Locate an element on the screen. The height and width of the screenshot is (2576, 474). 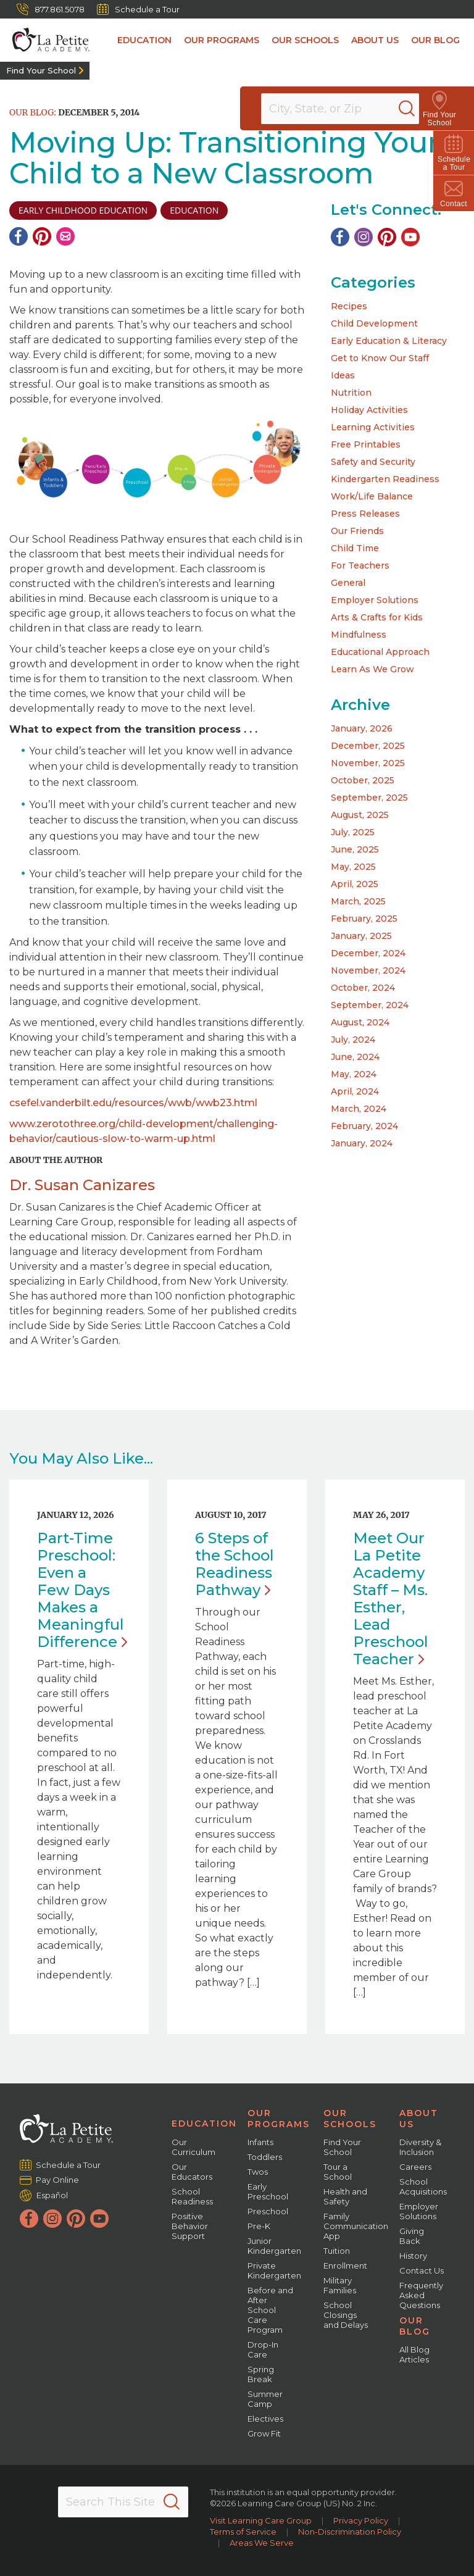
Our Blog is located at coordinates (435, 40).